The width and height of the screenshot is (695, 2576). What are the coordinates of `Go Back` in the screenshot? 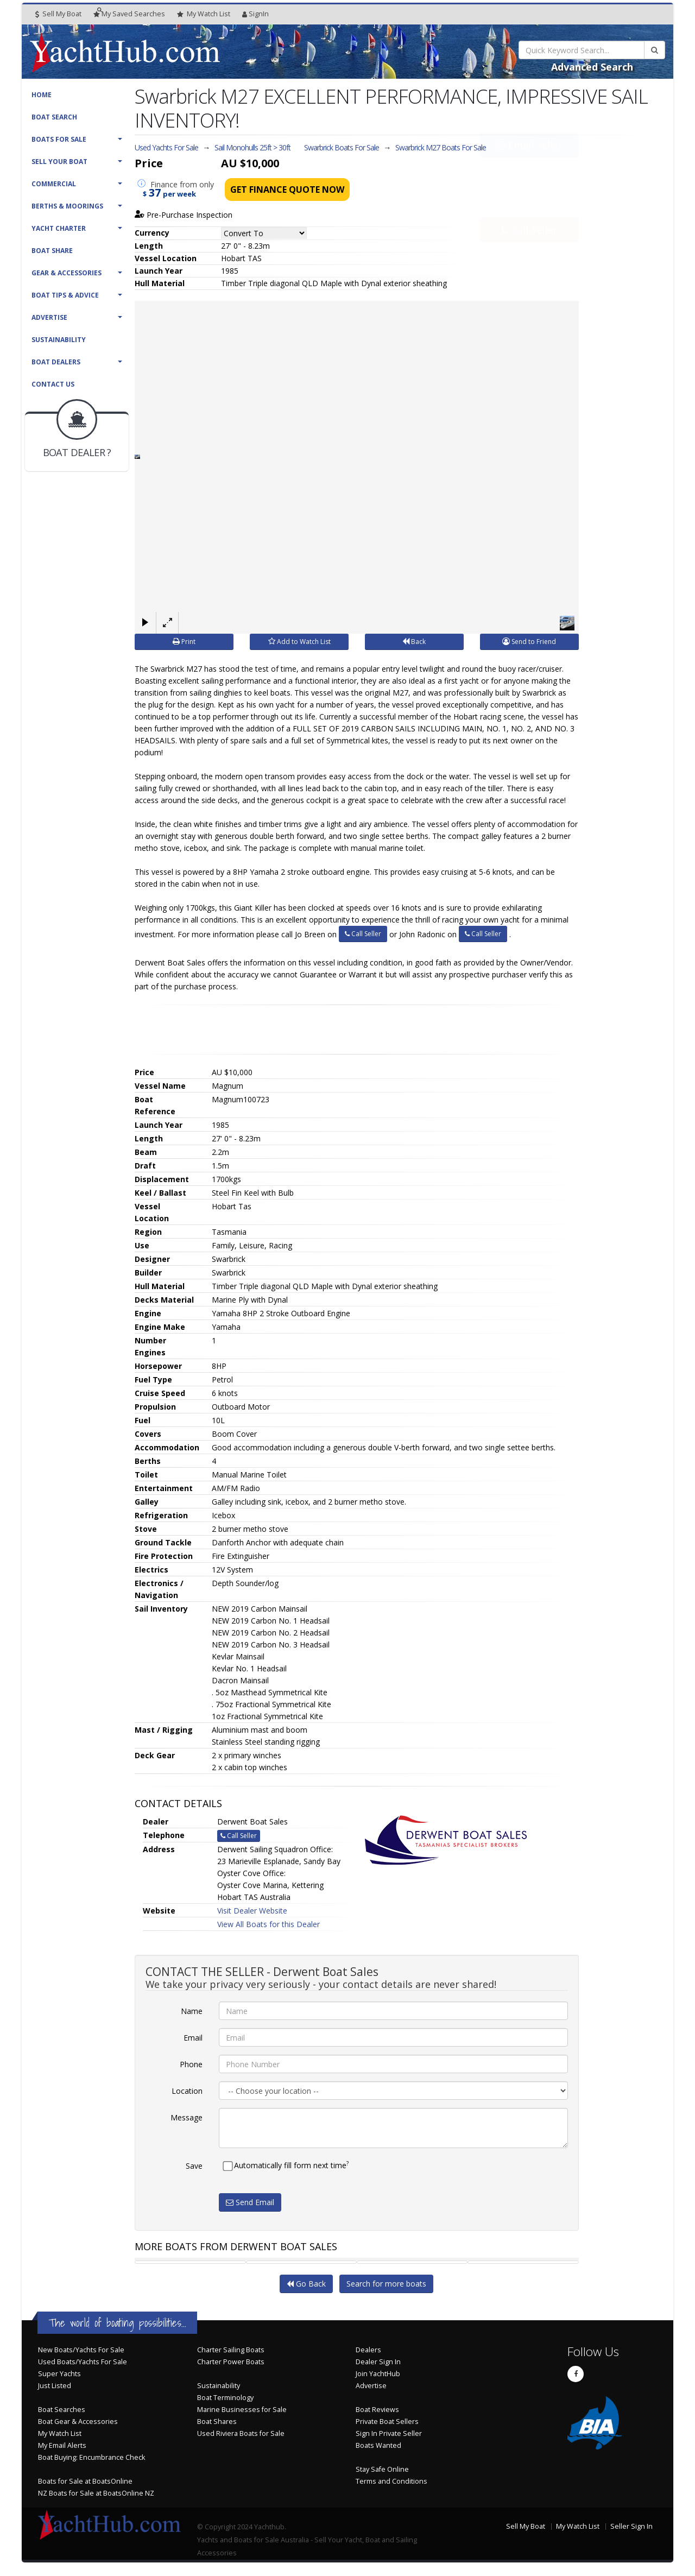 It's located at (306, 2283).